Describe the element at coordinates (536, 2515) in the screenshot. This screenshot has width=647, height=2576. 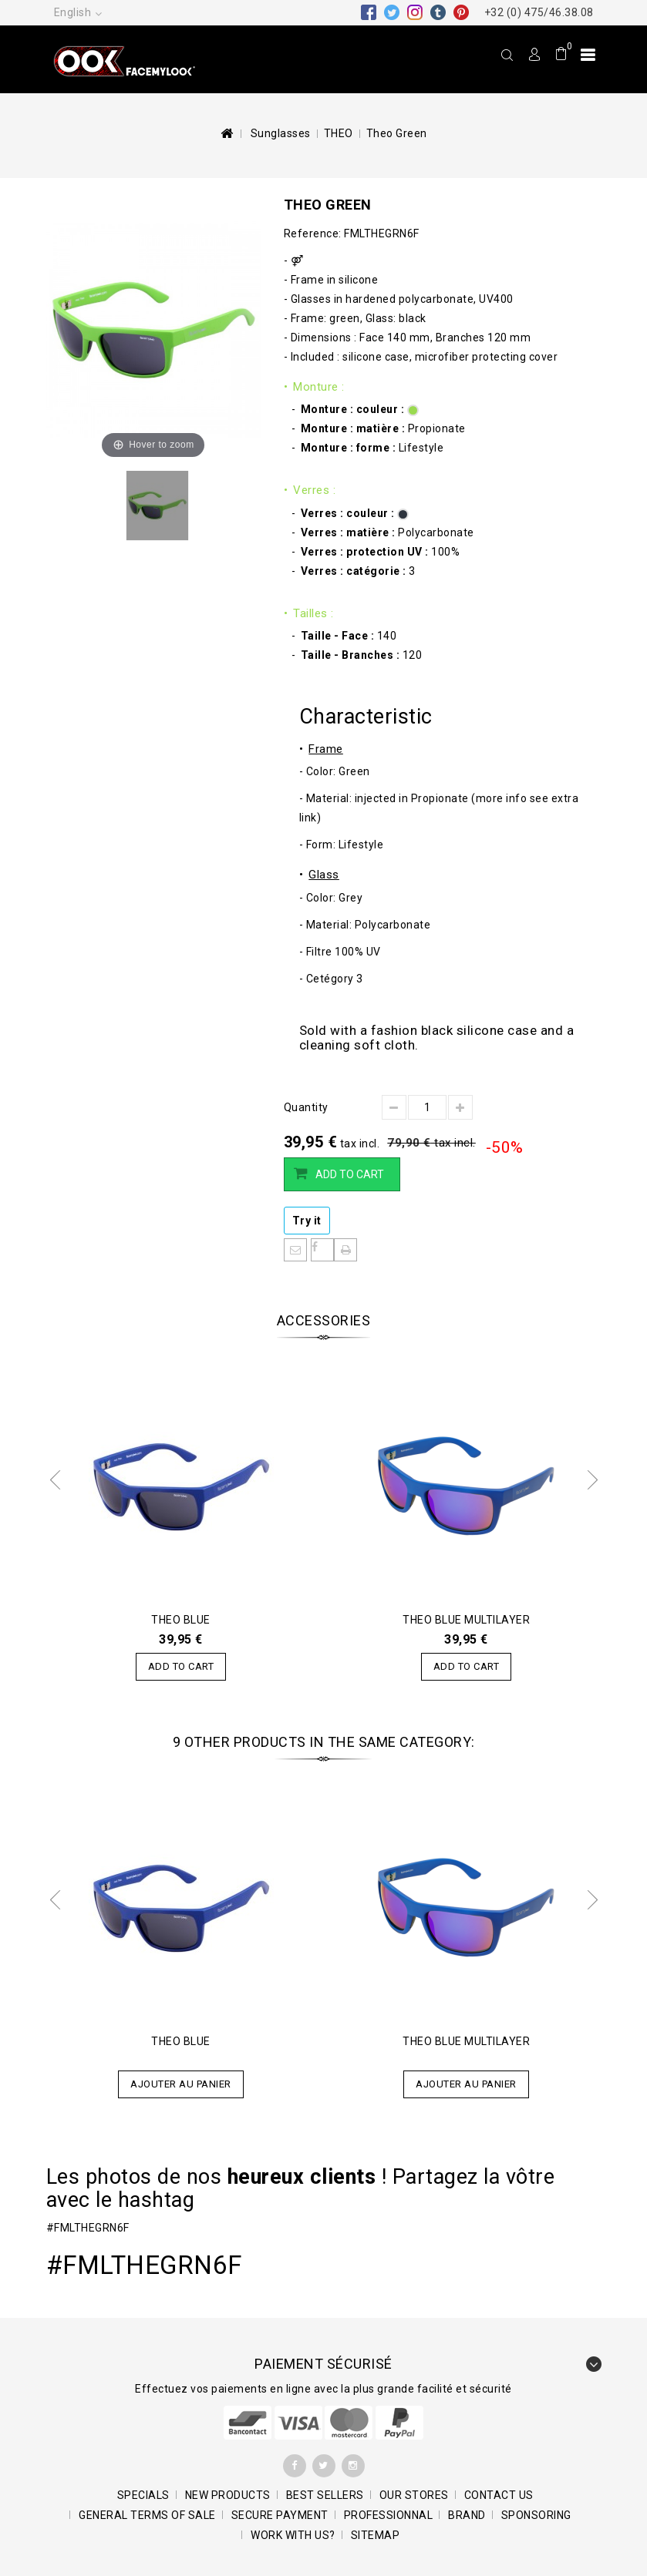
I see `Sponsoring` at that location.